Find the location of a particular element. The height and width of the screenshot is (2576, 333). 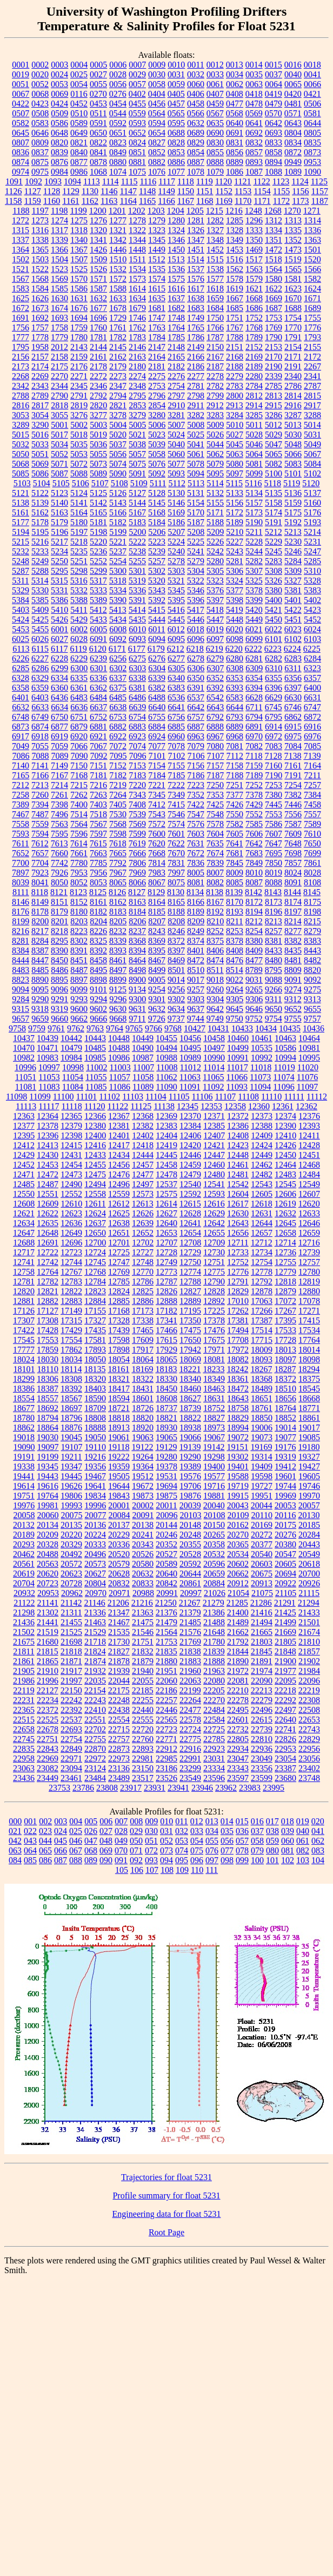

0510 is located at coordinates (79, 113).